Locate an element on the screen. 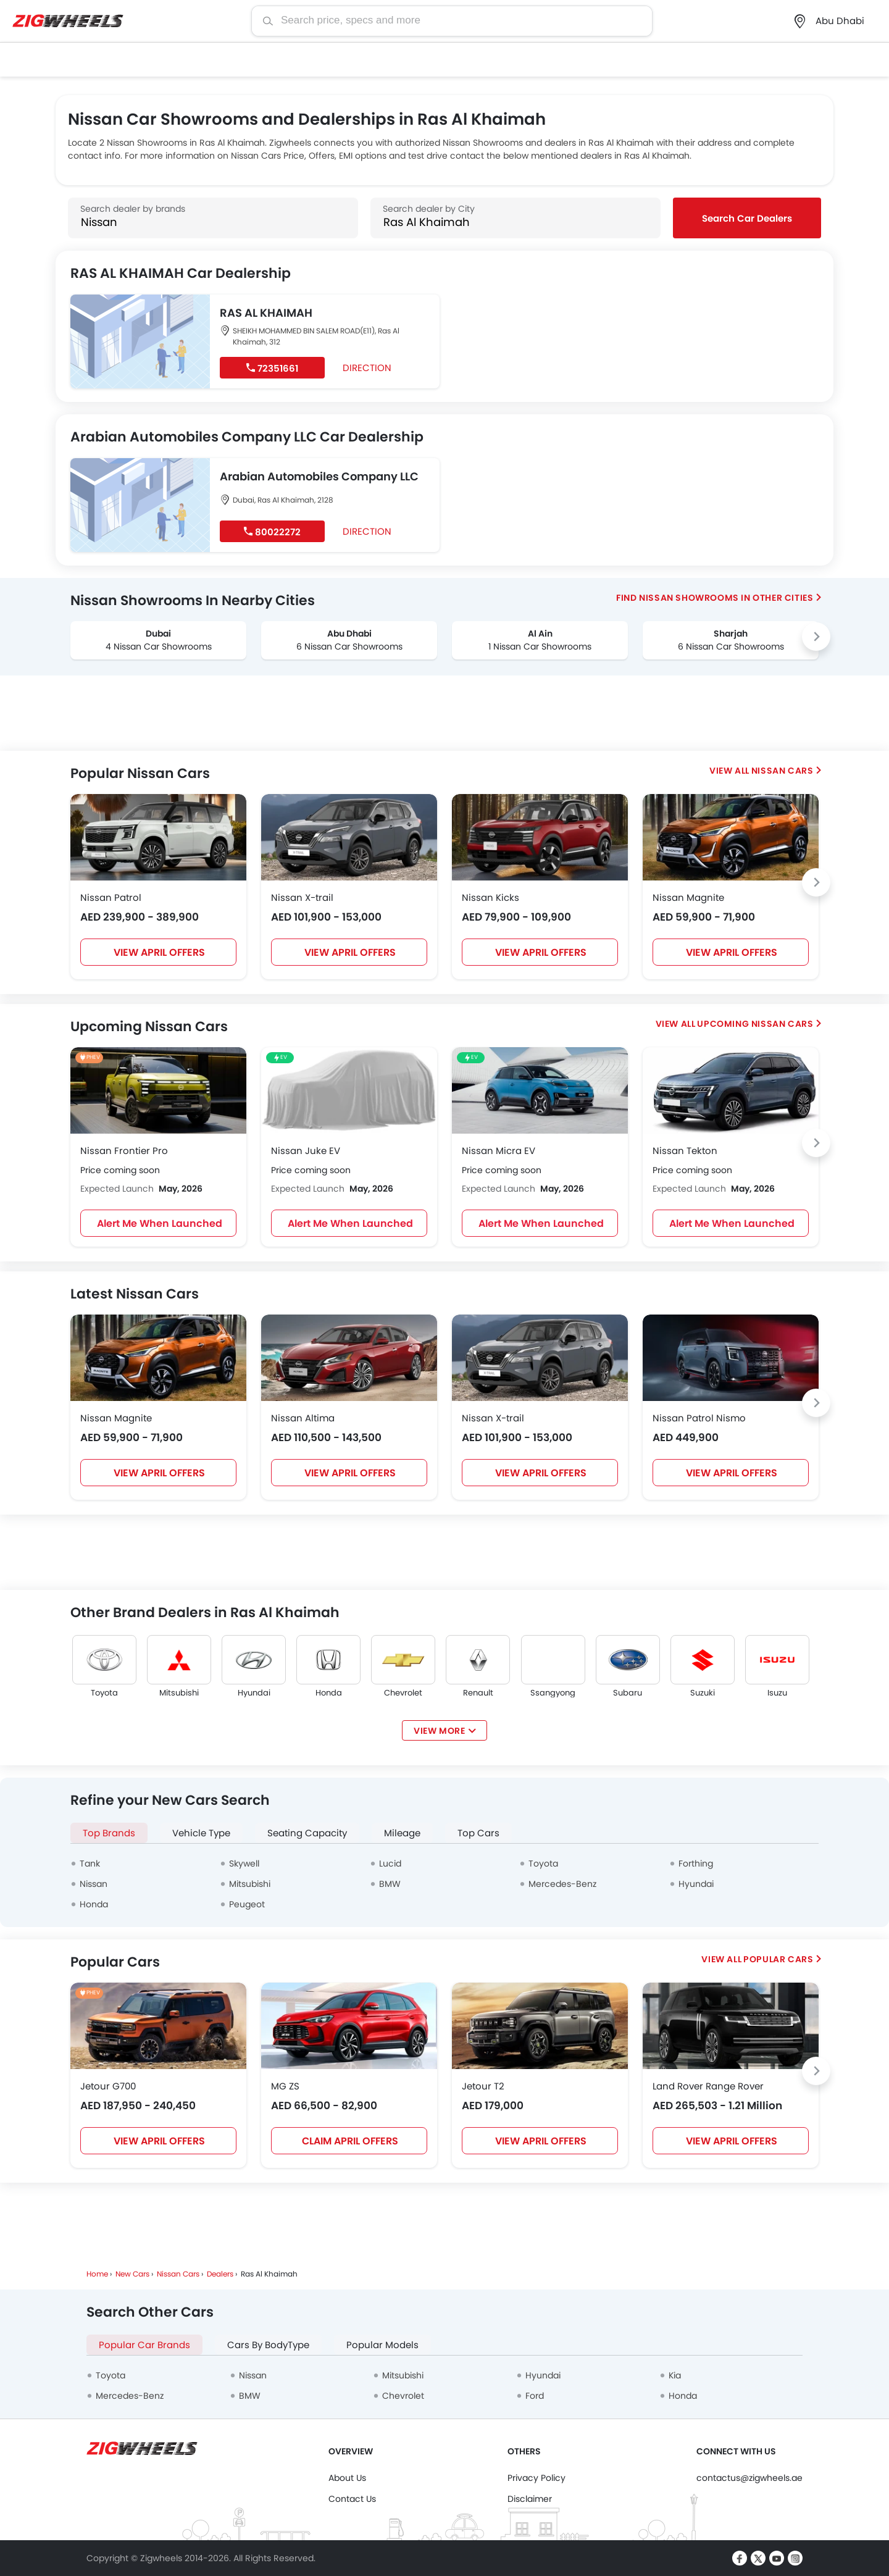 The width and height of the screenshot is (889, 2576). [Next slide] is located at coordinates (816, 636).